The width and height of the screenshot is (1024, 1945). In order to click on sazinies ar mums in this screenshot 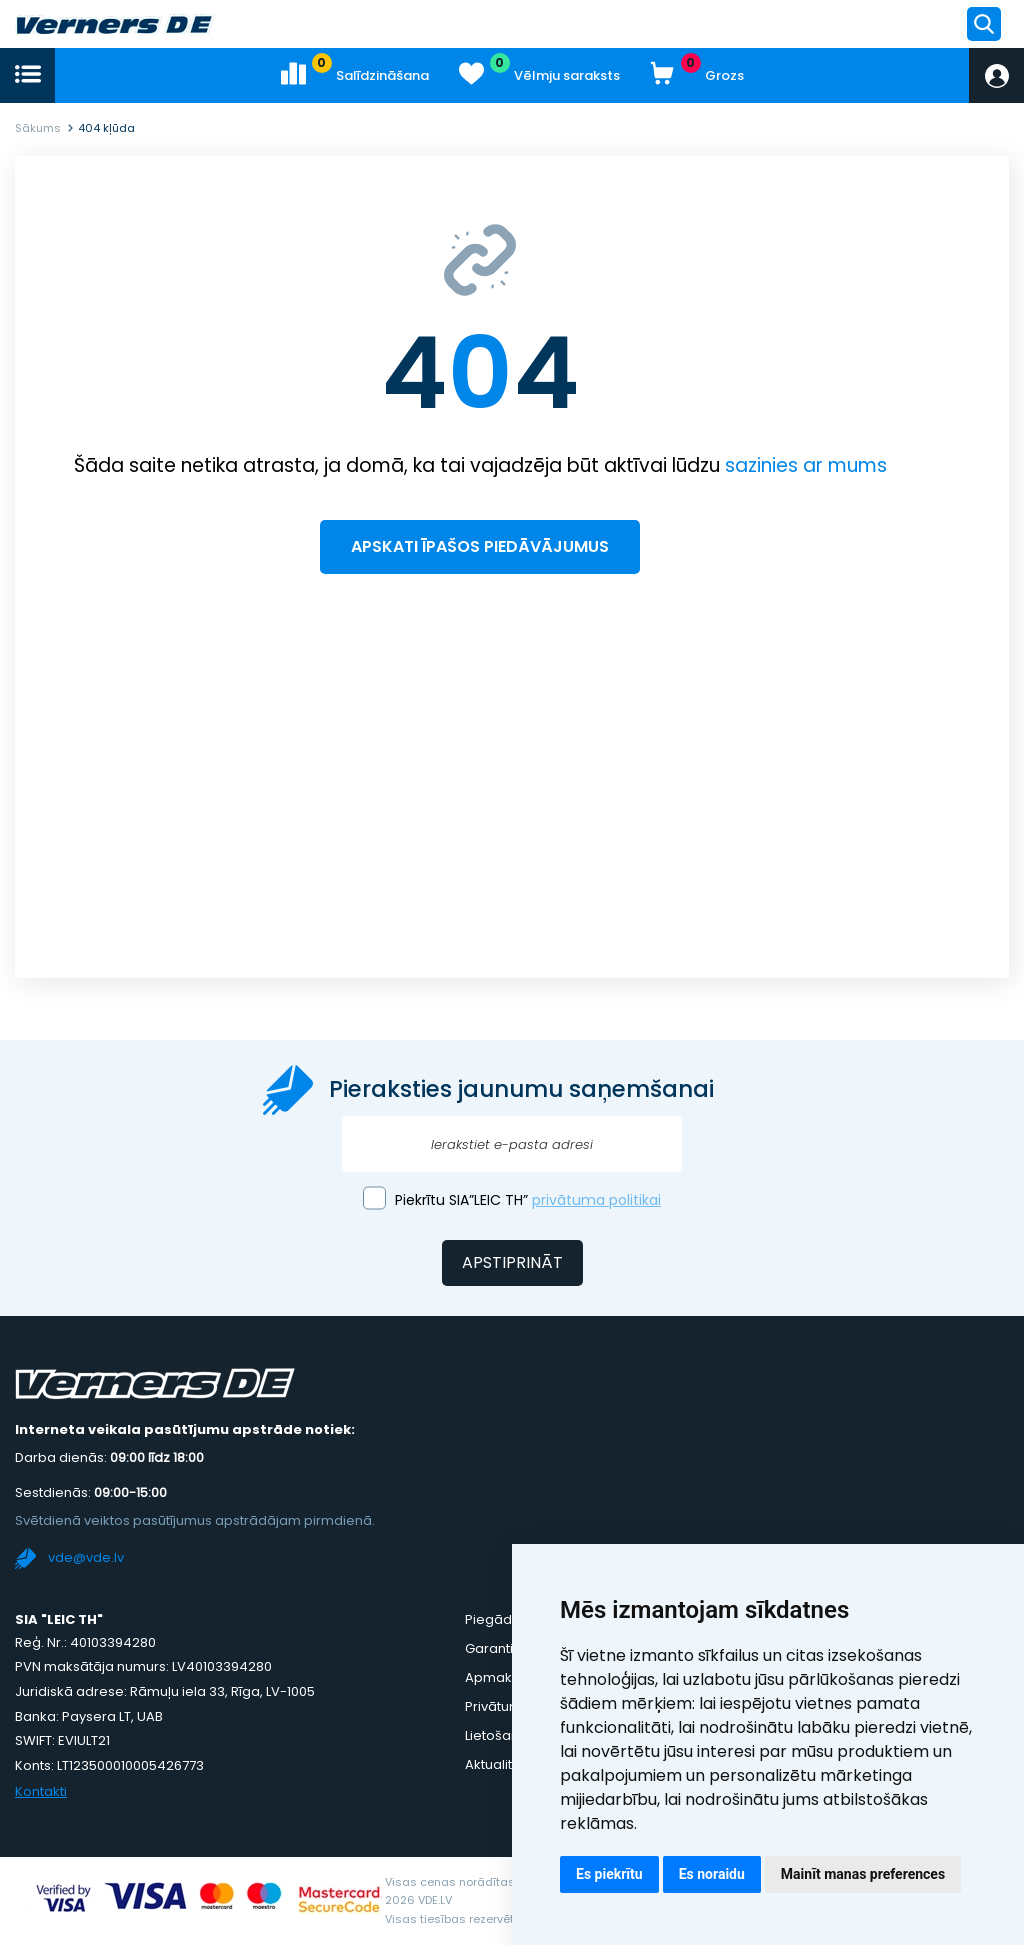, I will do `click(806, 465)`.